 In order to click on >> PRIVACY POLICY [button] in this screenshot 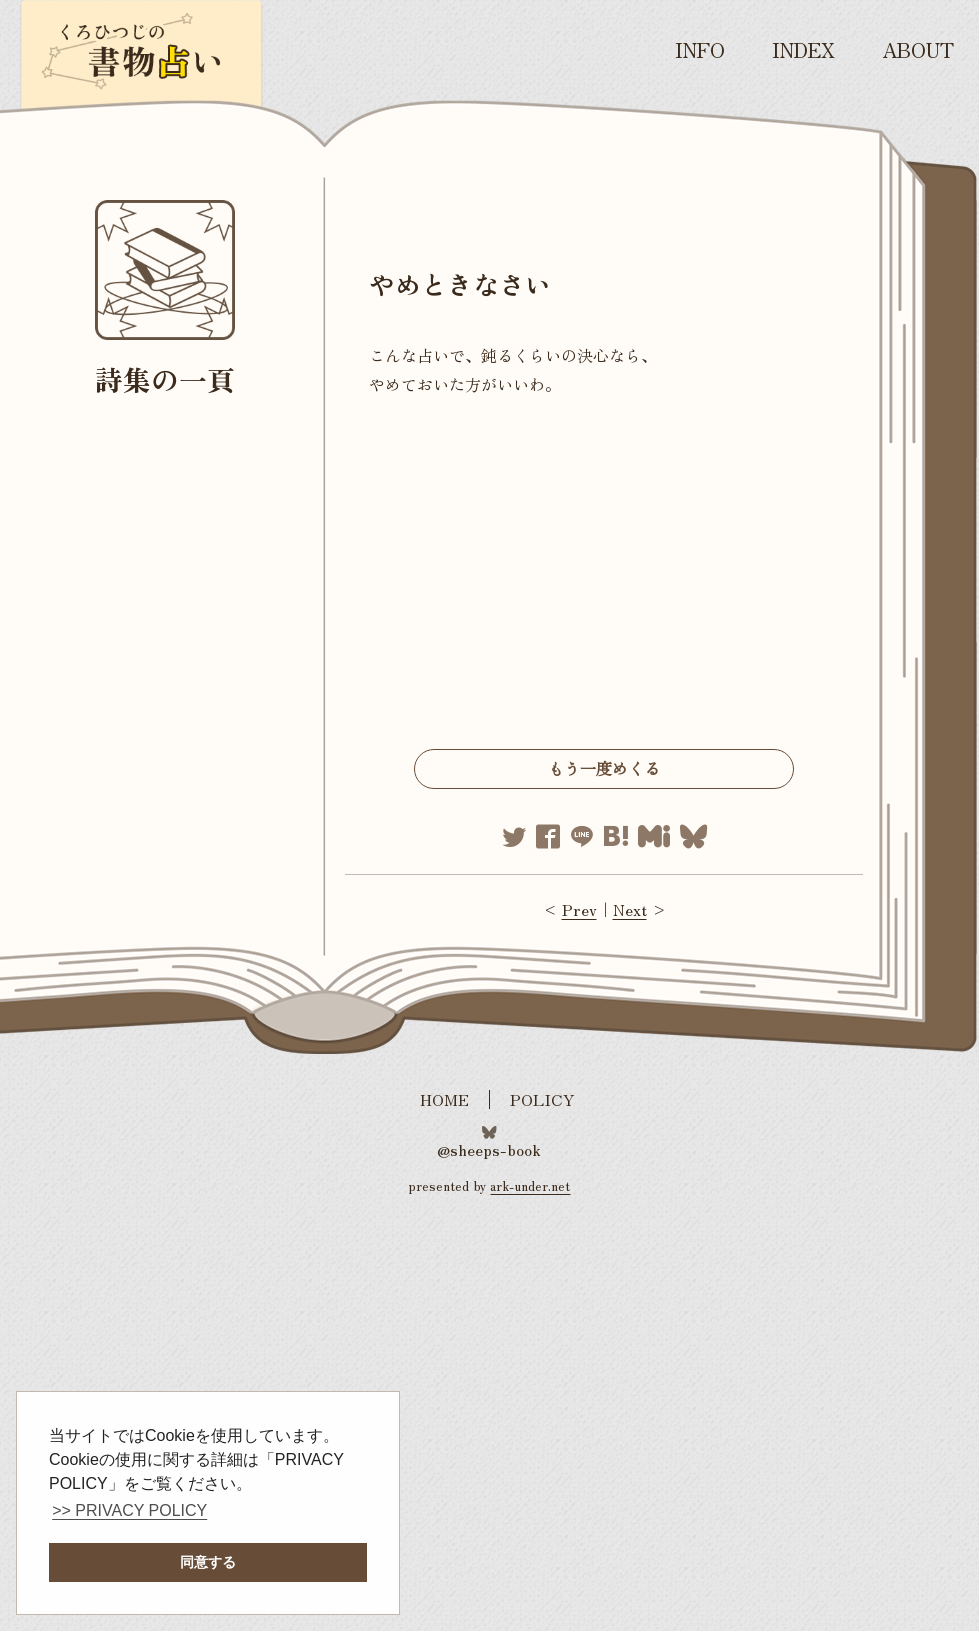, I will do `click(129, 1510)`.